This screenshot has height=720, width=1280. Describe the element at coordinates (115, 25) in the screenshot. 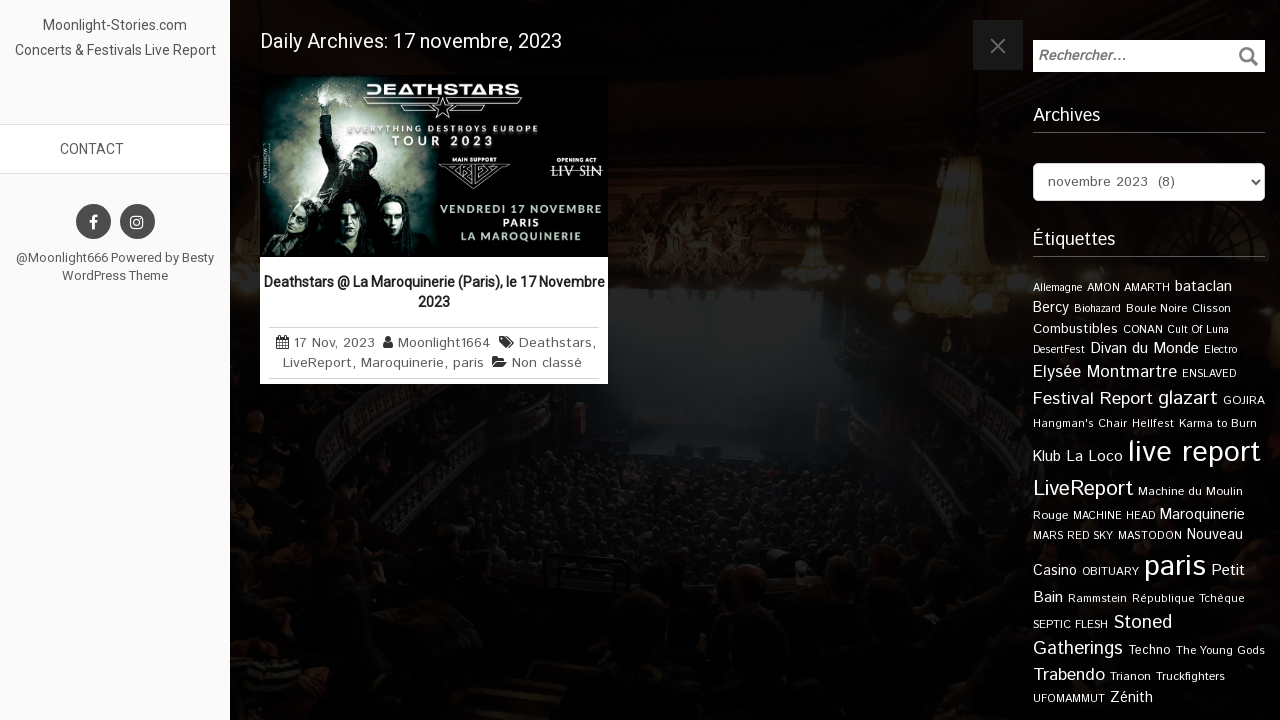

I see `Moonlight-Stories.com` at that location.